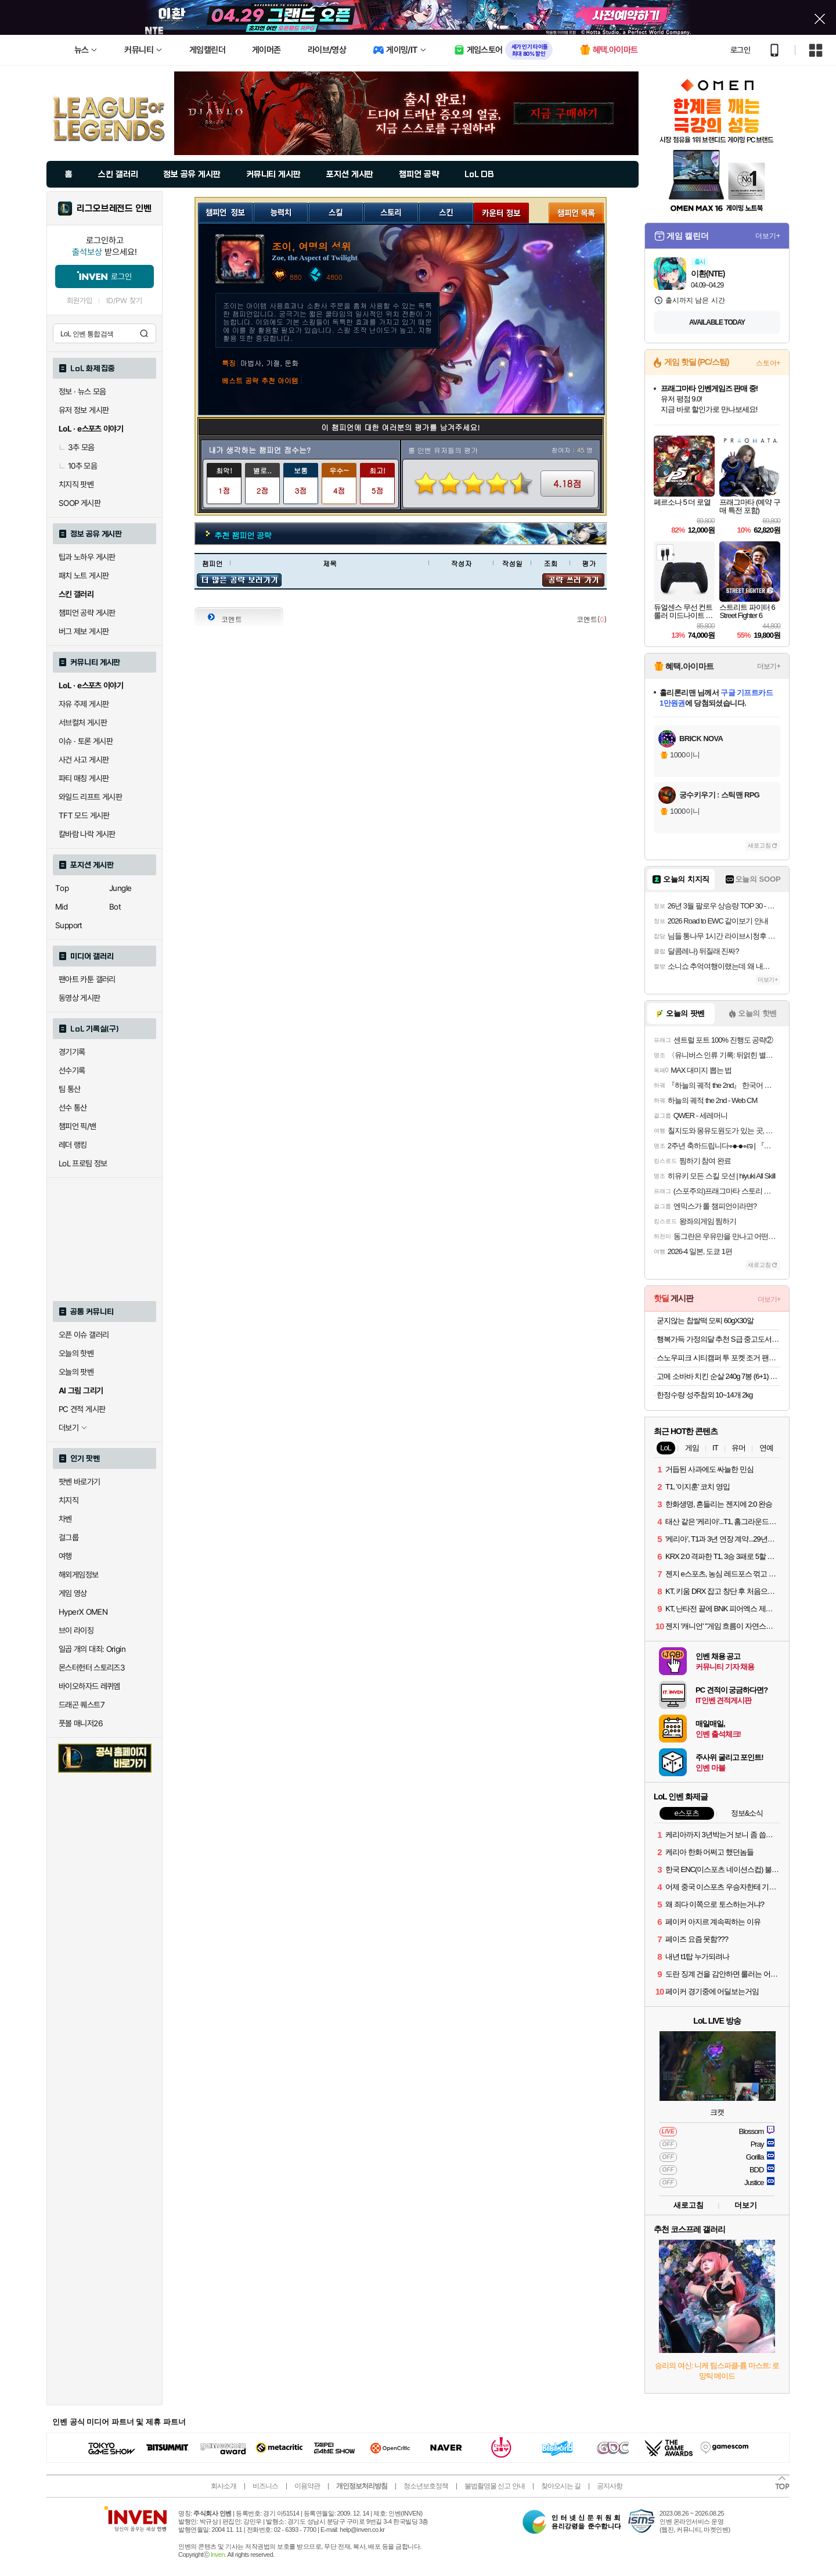  I want to click on 브이 라이징, so click(76, 1630).